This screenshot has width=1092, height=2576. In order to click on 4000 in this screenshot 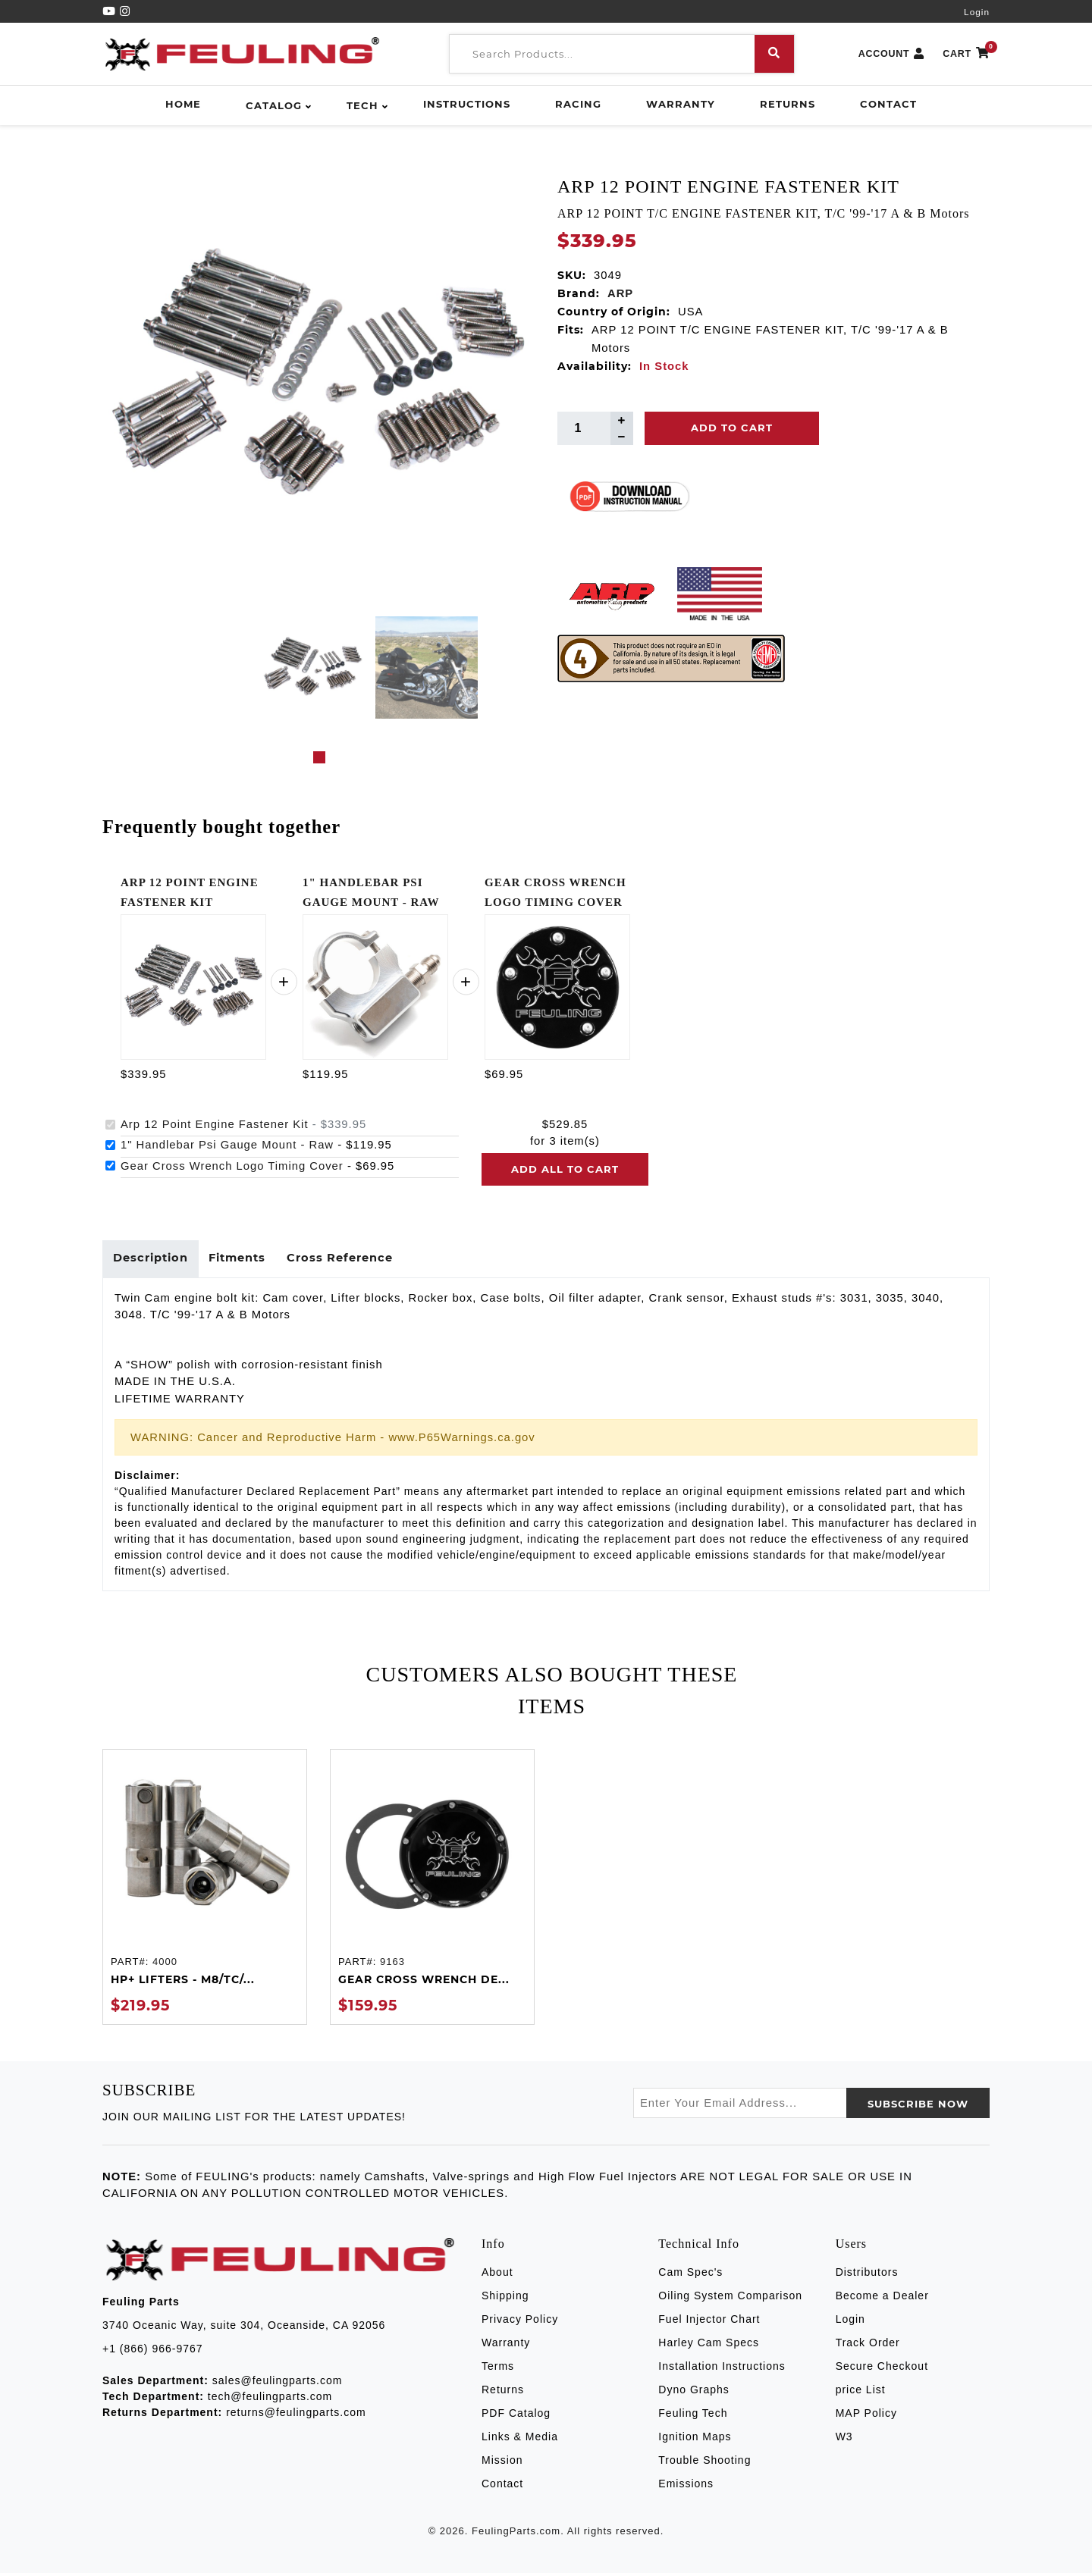, I will do `click(164, 1964)`.